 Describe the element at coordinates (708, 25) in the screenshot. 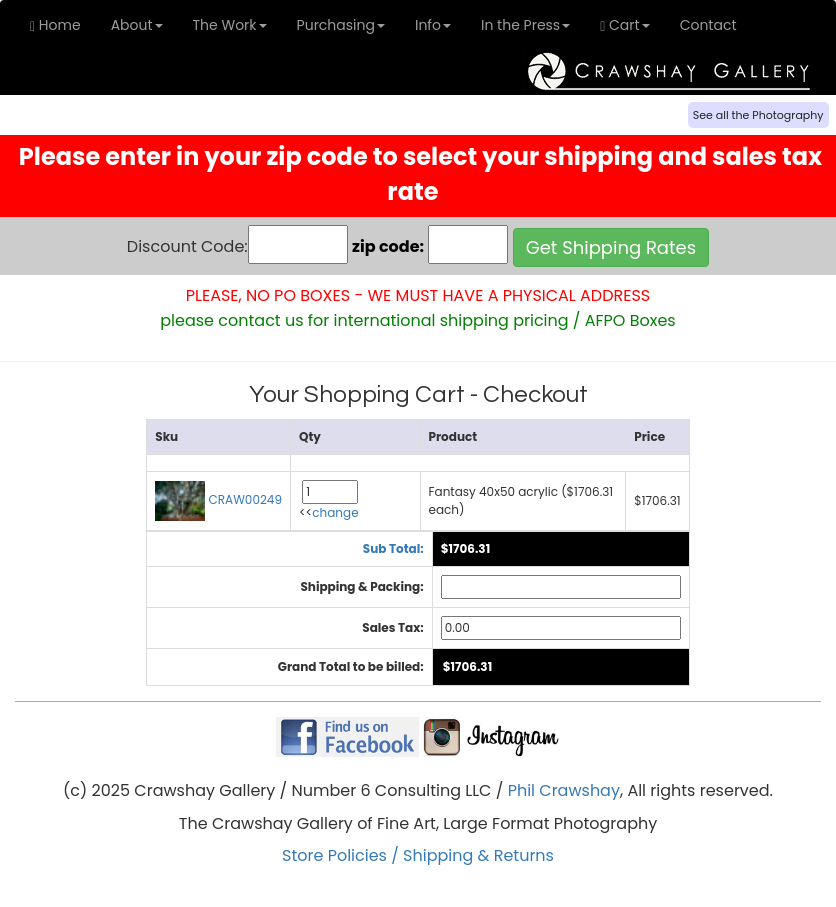

I see `Contact` at that location.